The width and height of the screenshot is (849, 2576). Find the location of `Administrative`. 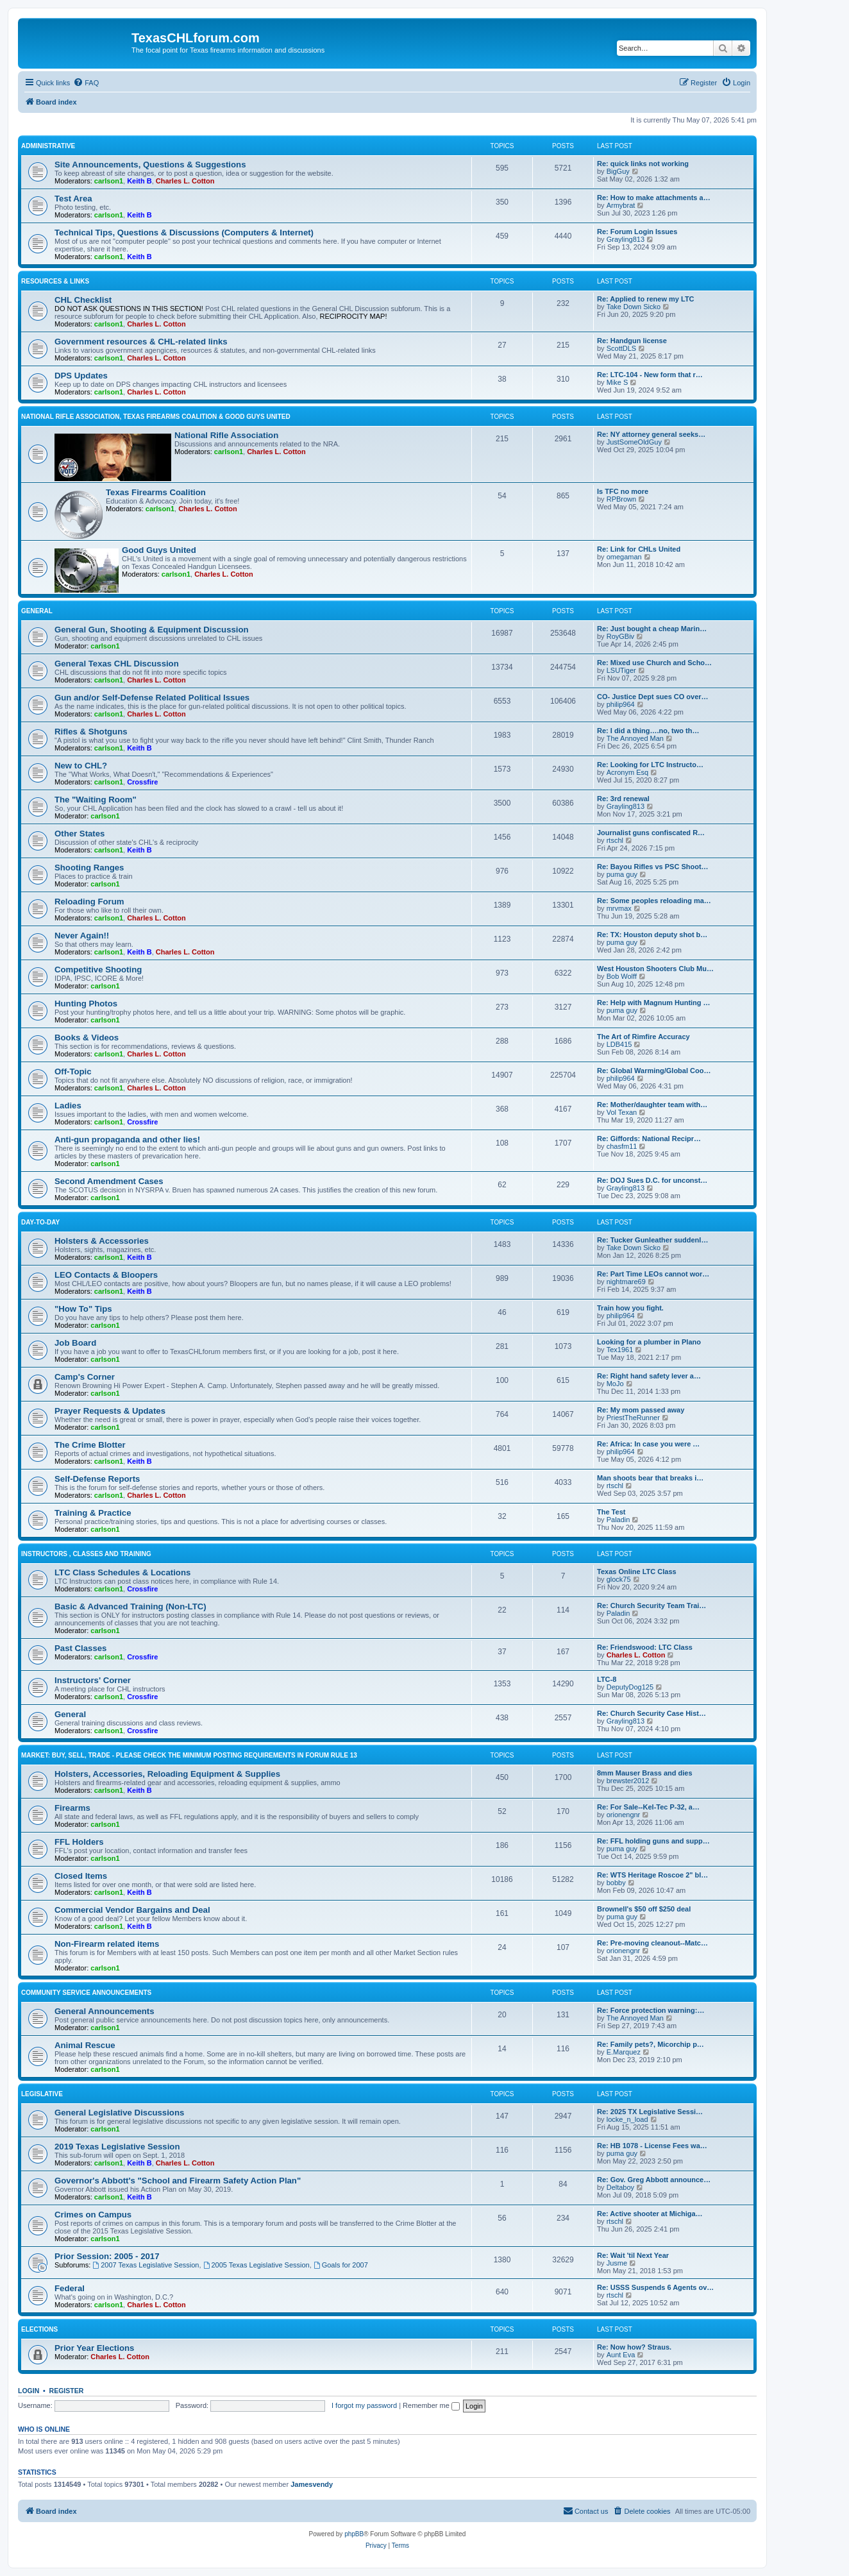

Administrative is located at coordinates (48, 145).